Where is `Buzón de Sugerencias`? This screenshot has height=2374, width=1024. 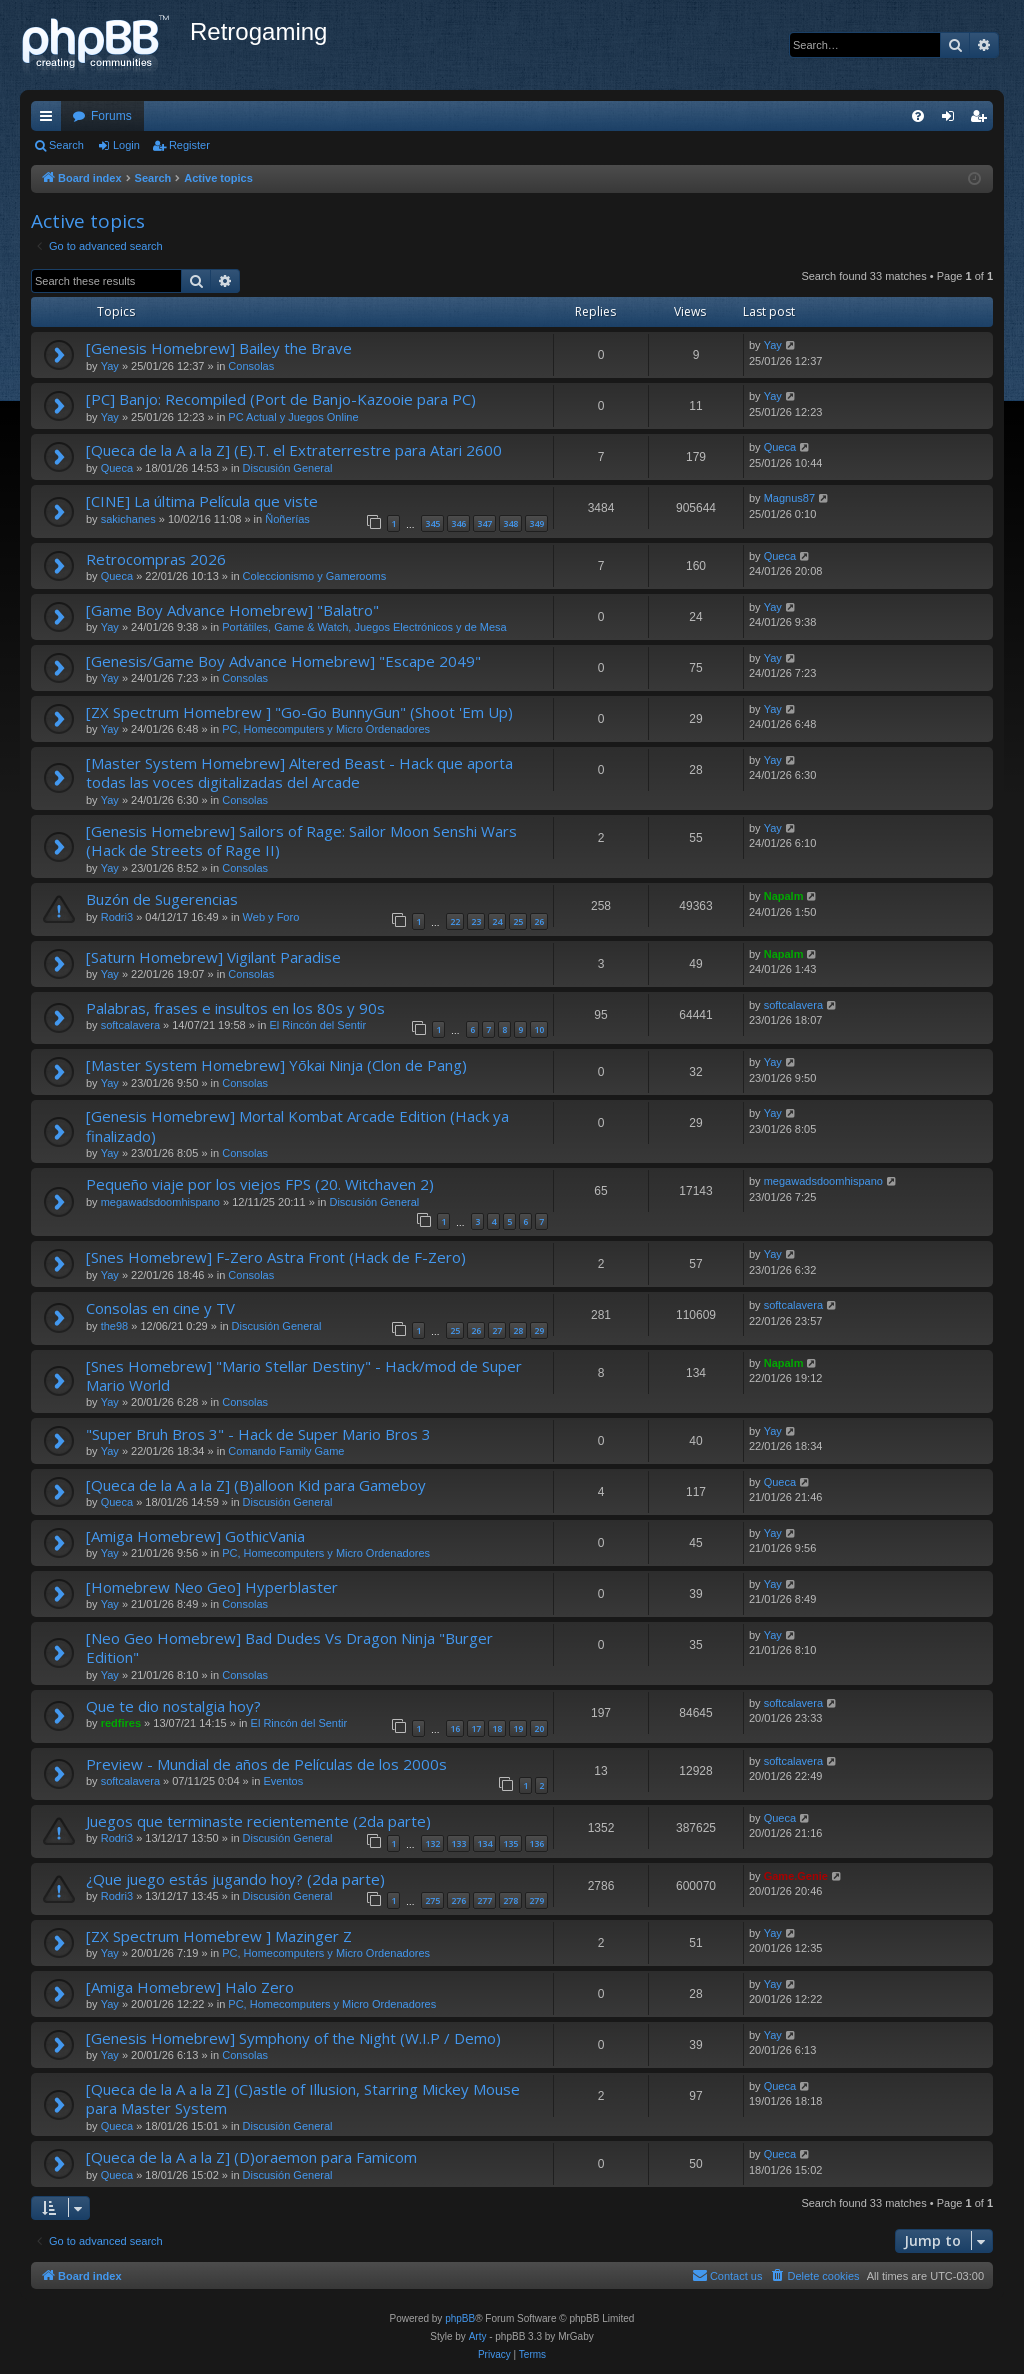 Buzón de Sugerencias is located at coordinates (162, 899).